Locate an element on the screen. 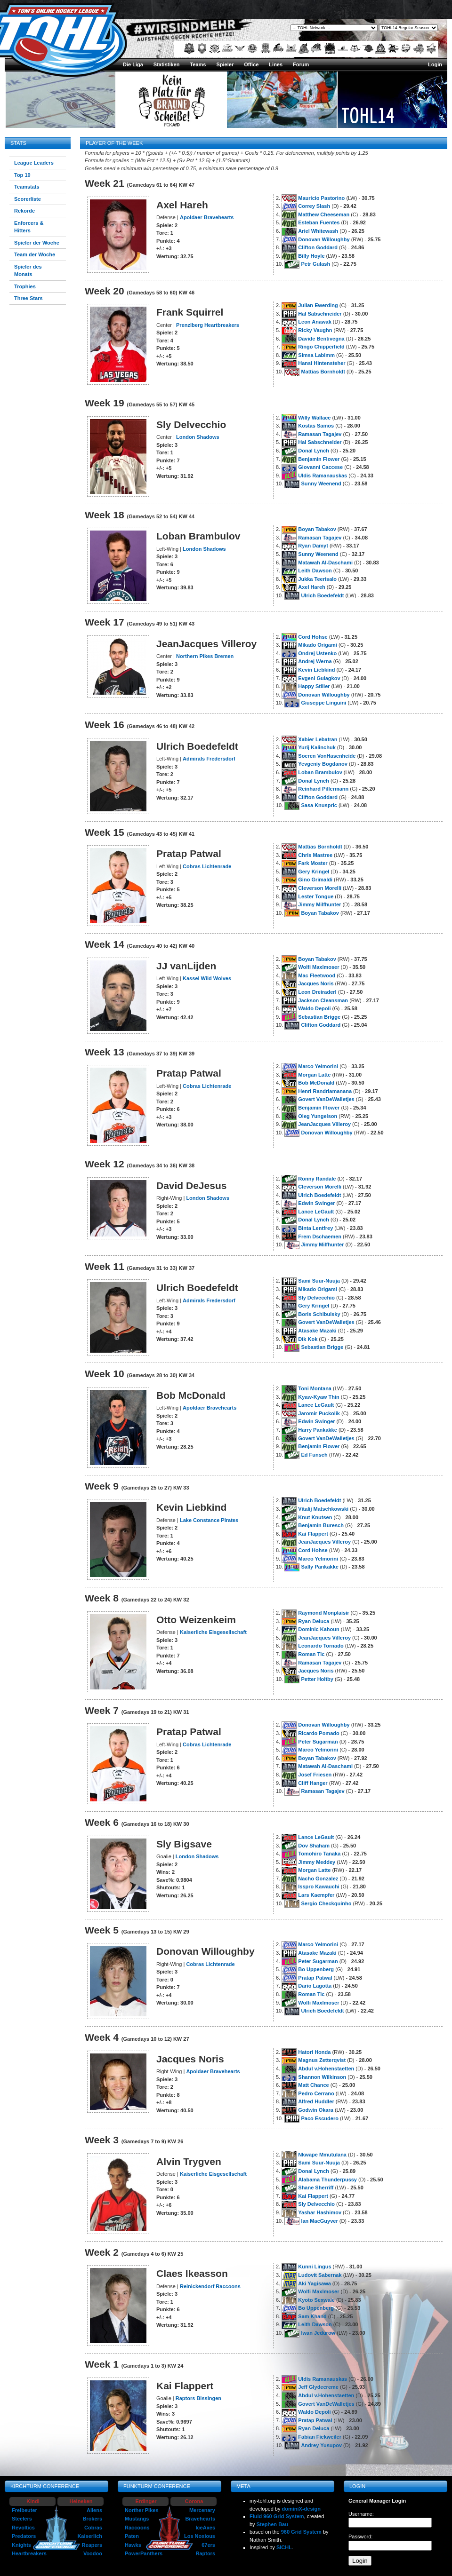  Ludovit Sabernak is located at coordinates (319, 2275).